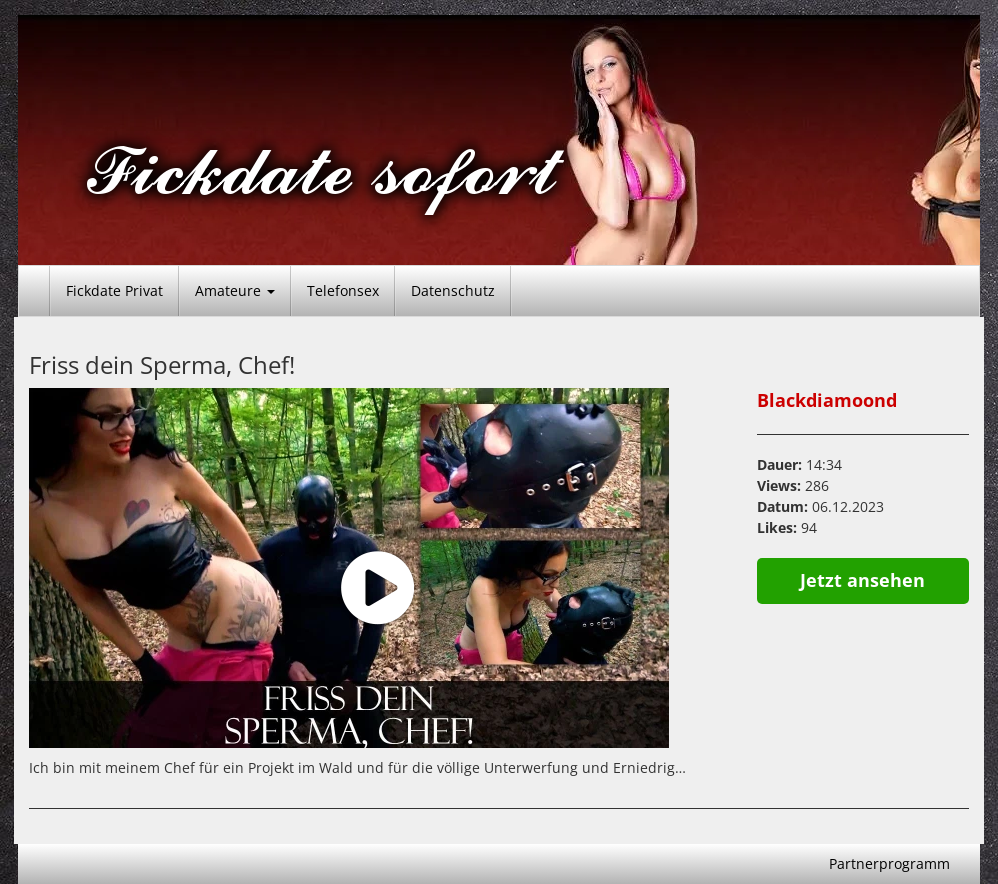  Describe the element at coordinates (889, 863) in the screenshot. I see `Partnerprogramm` at that location.